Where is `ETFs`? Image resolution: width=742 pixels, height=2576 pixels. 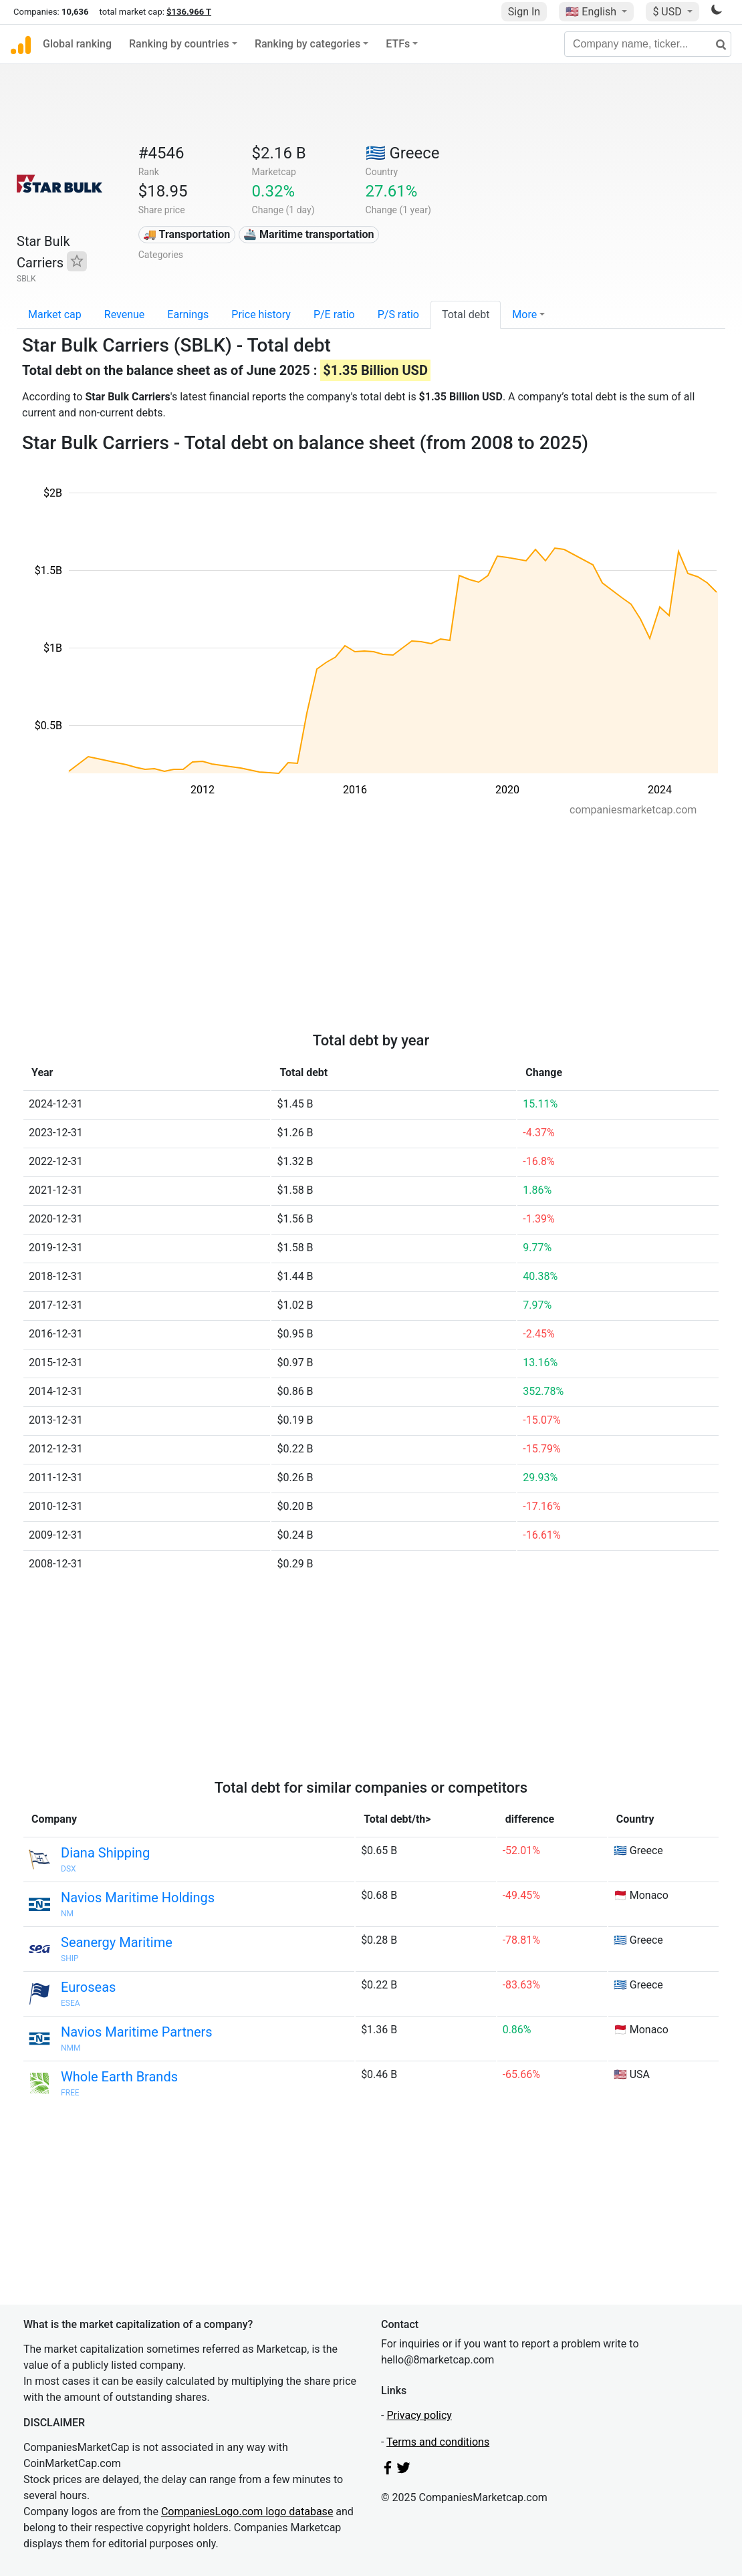 ETFs is located at coordinates (398, 43).